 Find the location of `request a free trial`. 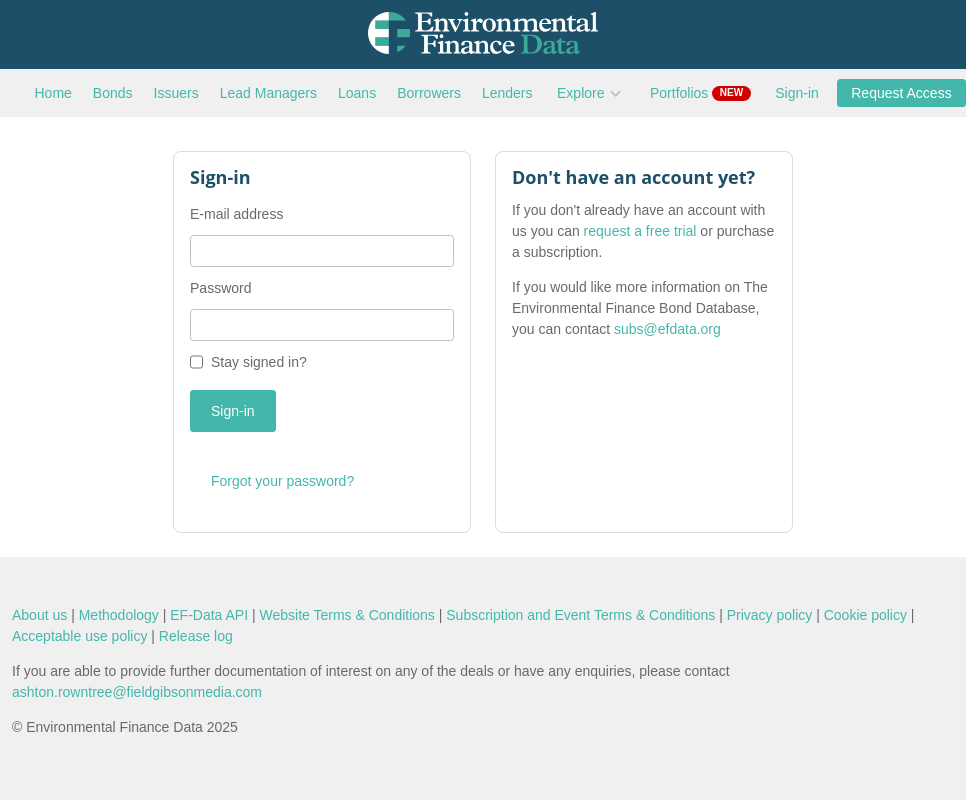

request a free trial is located at coordinates (640, 231).